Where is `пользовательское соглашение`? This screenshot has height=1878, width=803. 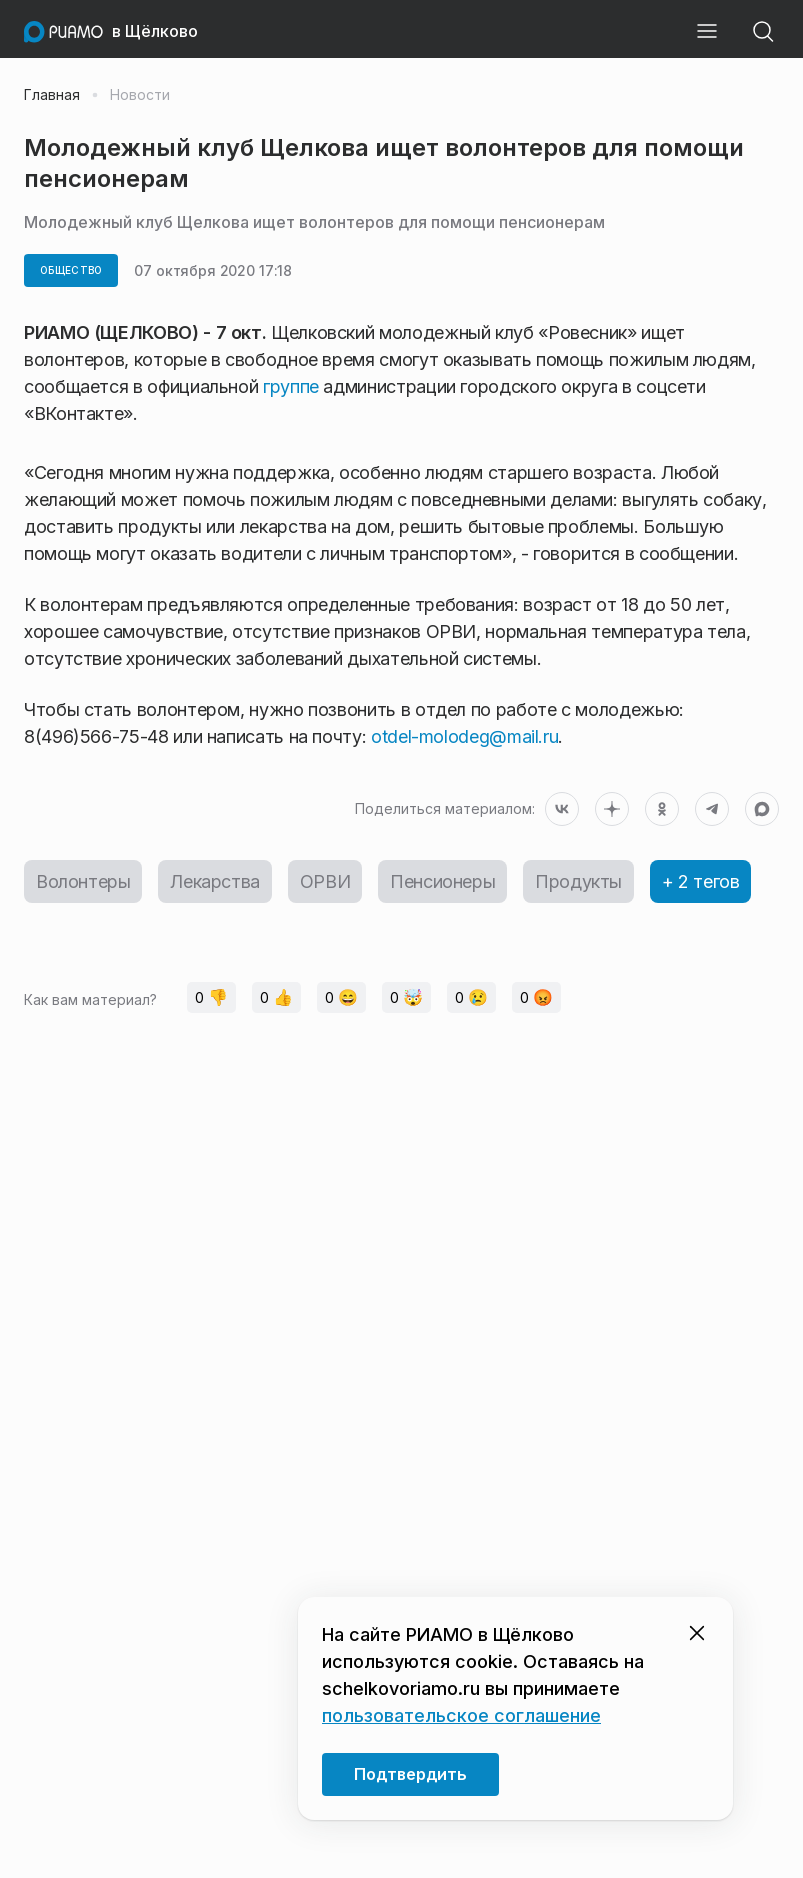 пользовательское соглашение is located at coordinates (461, 1715).